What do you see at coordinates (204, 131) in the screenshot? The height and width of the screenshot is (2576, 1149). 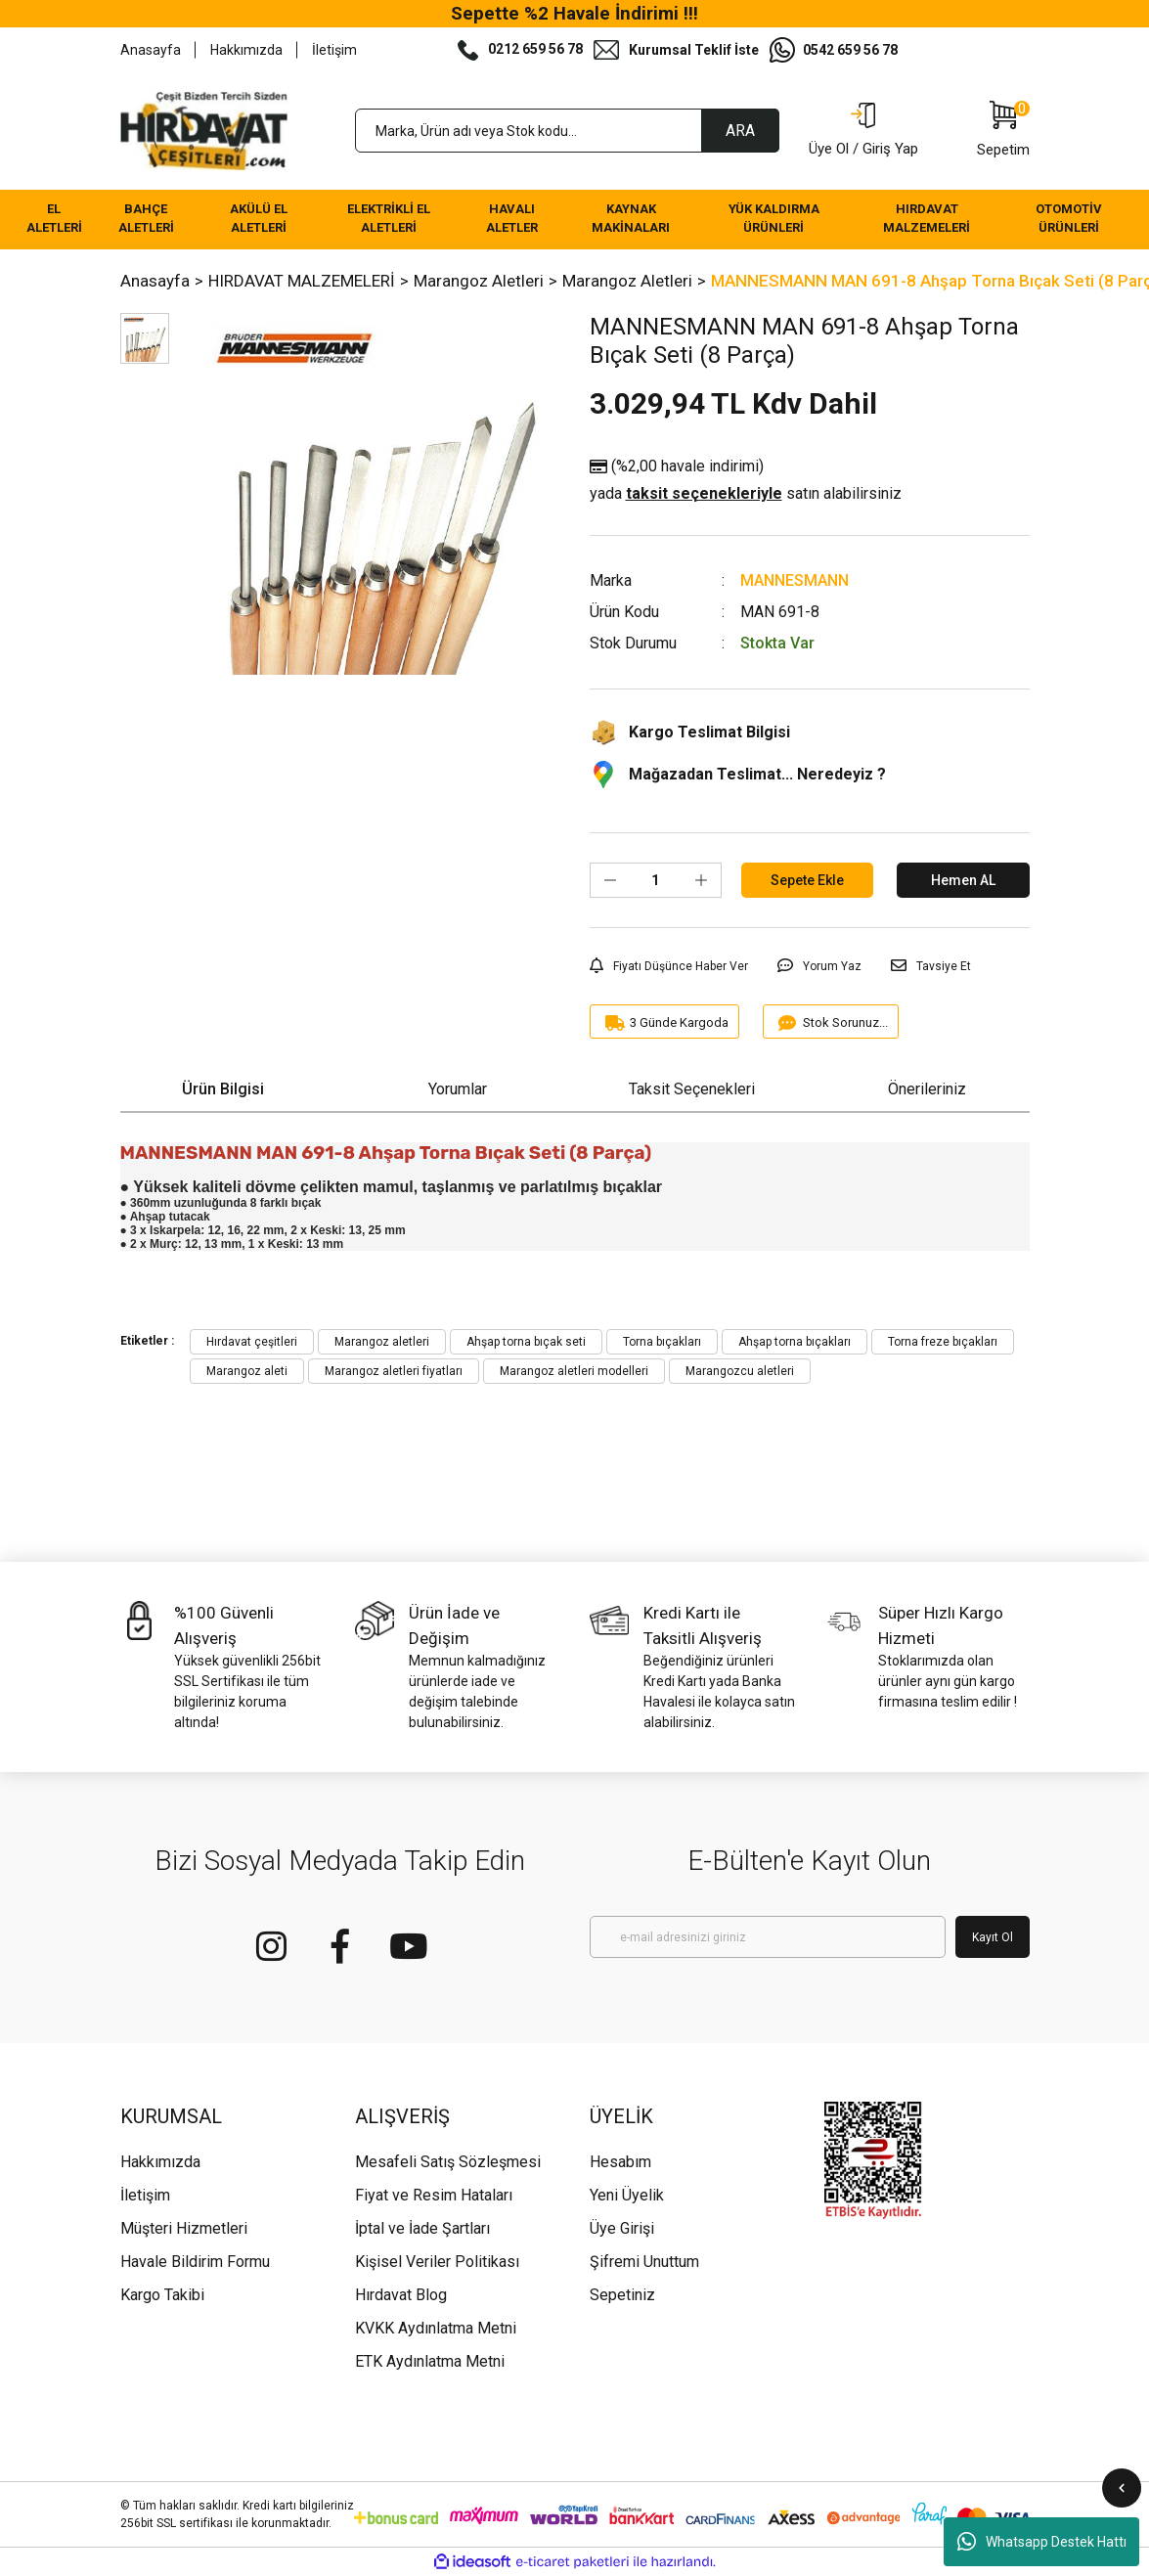 I see `[Logo]` at bounding box center [204, 131].